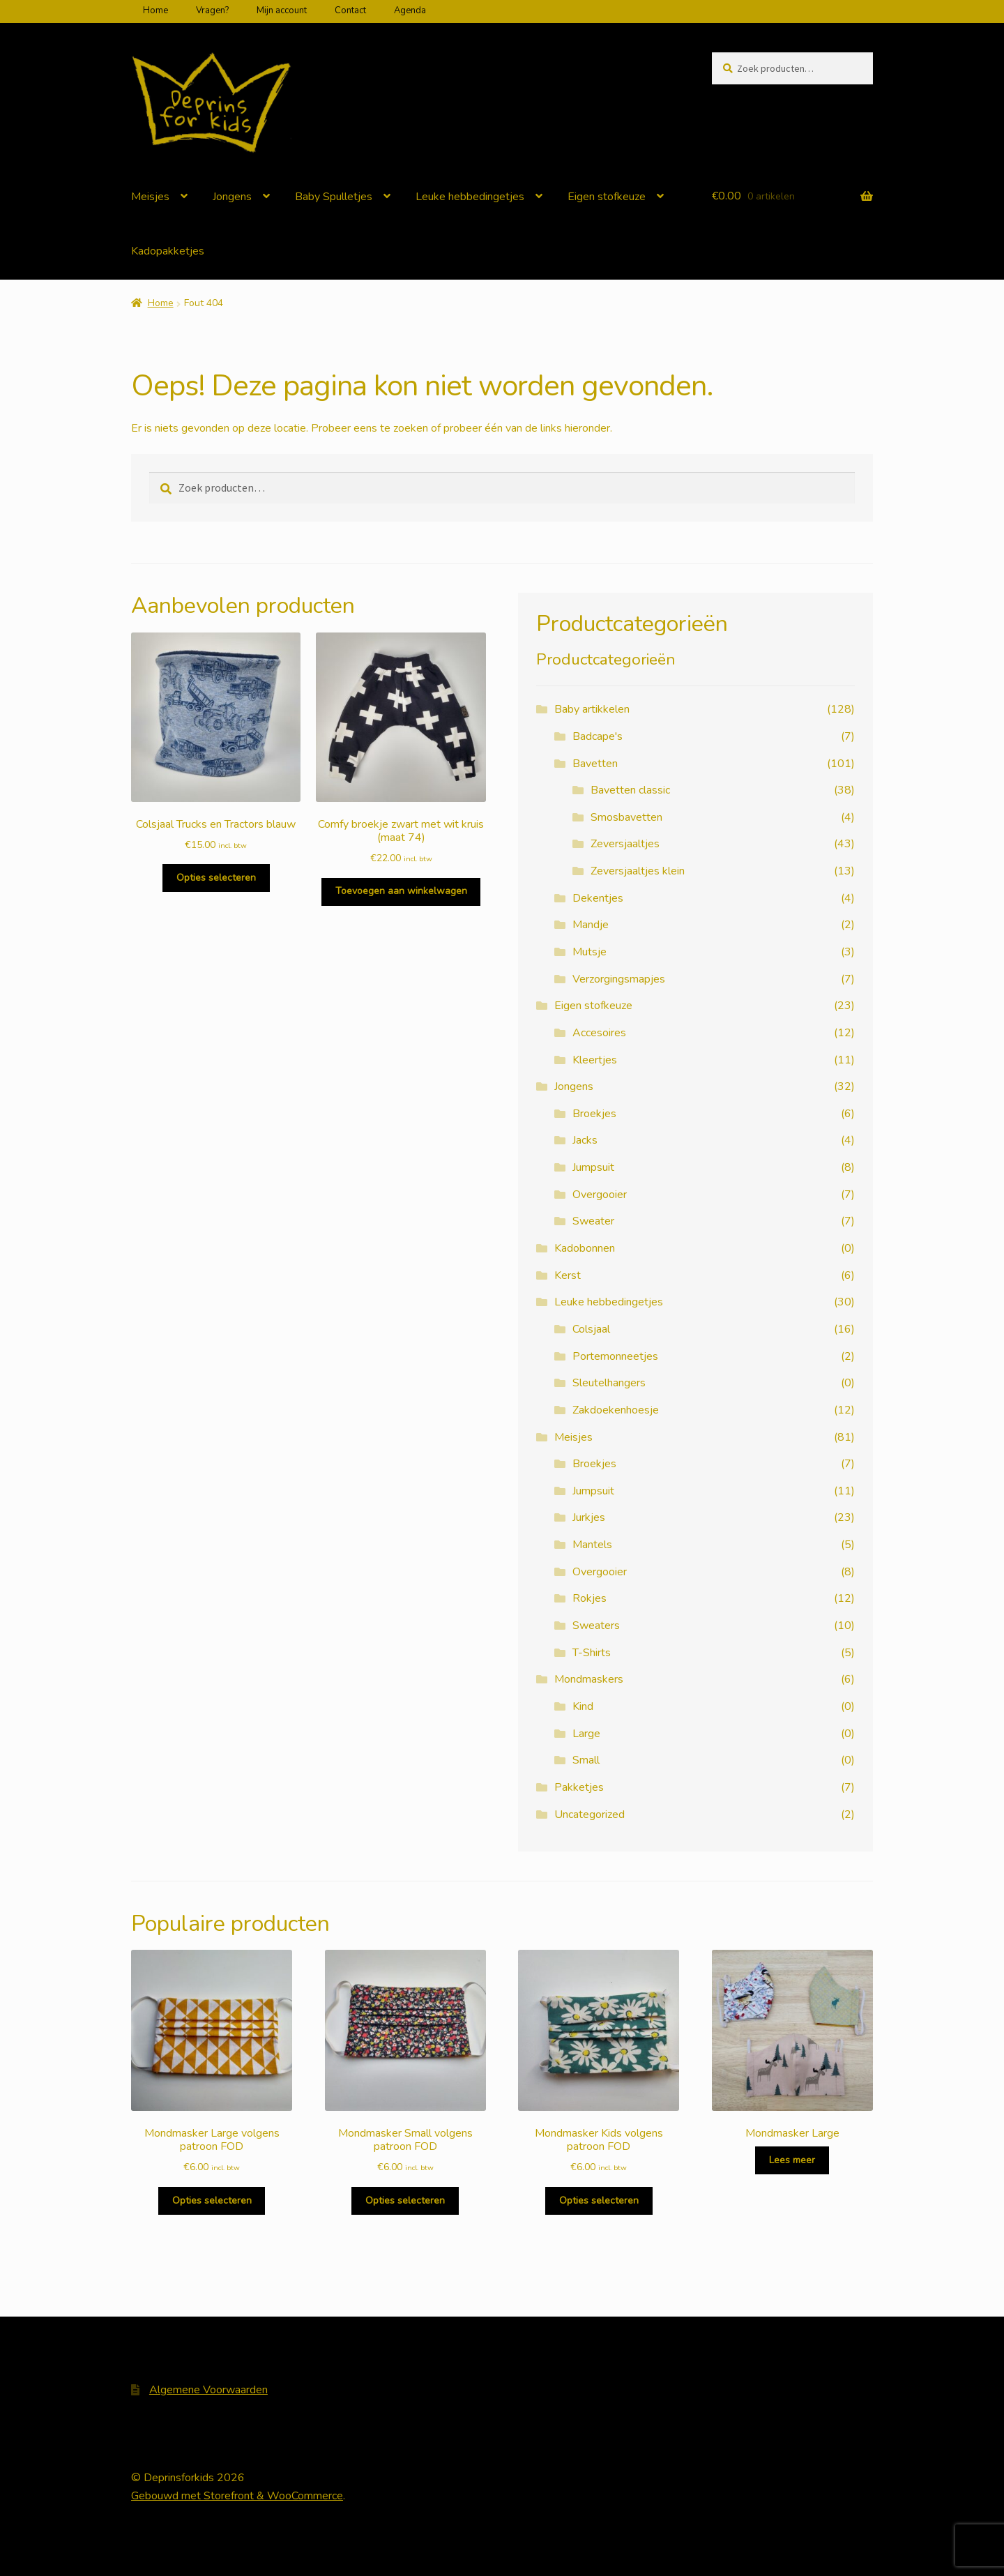 The height and width of the screenshot is (2576, 1004). I want to click on Badcape's, so click(597, 736).